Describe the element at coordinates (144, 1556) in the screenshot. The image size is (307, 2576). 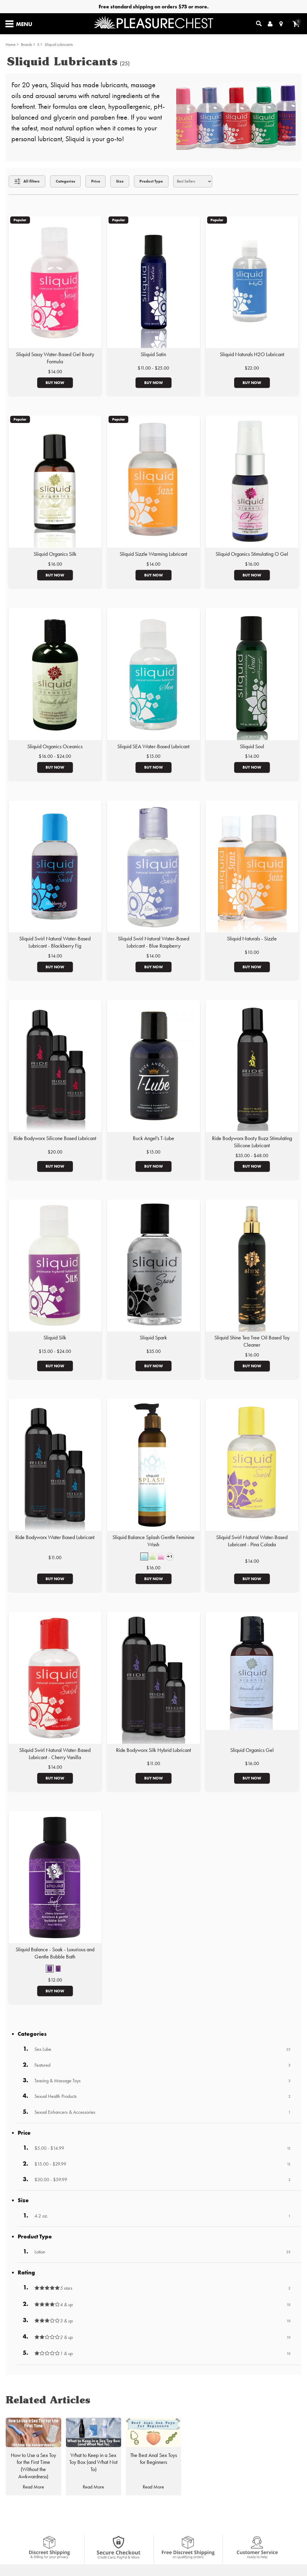
I see `[button]` at that location.